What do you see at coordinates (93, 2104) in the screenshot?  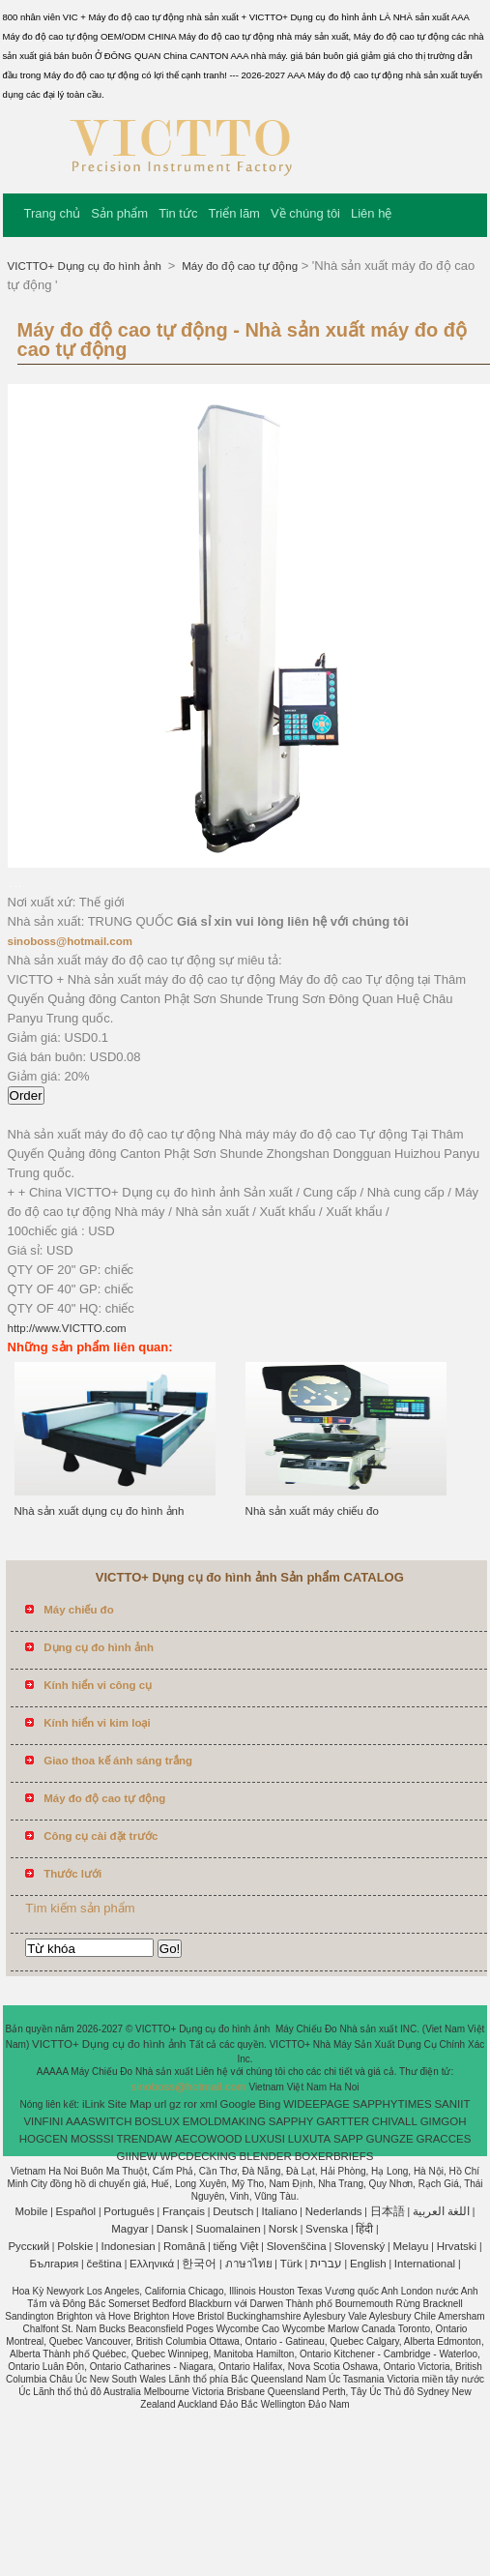 I see `iLink` at bounding box center [93, 2104].